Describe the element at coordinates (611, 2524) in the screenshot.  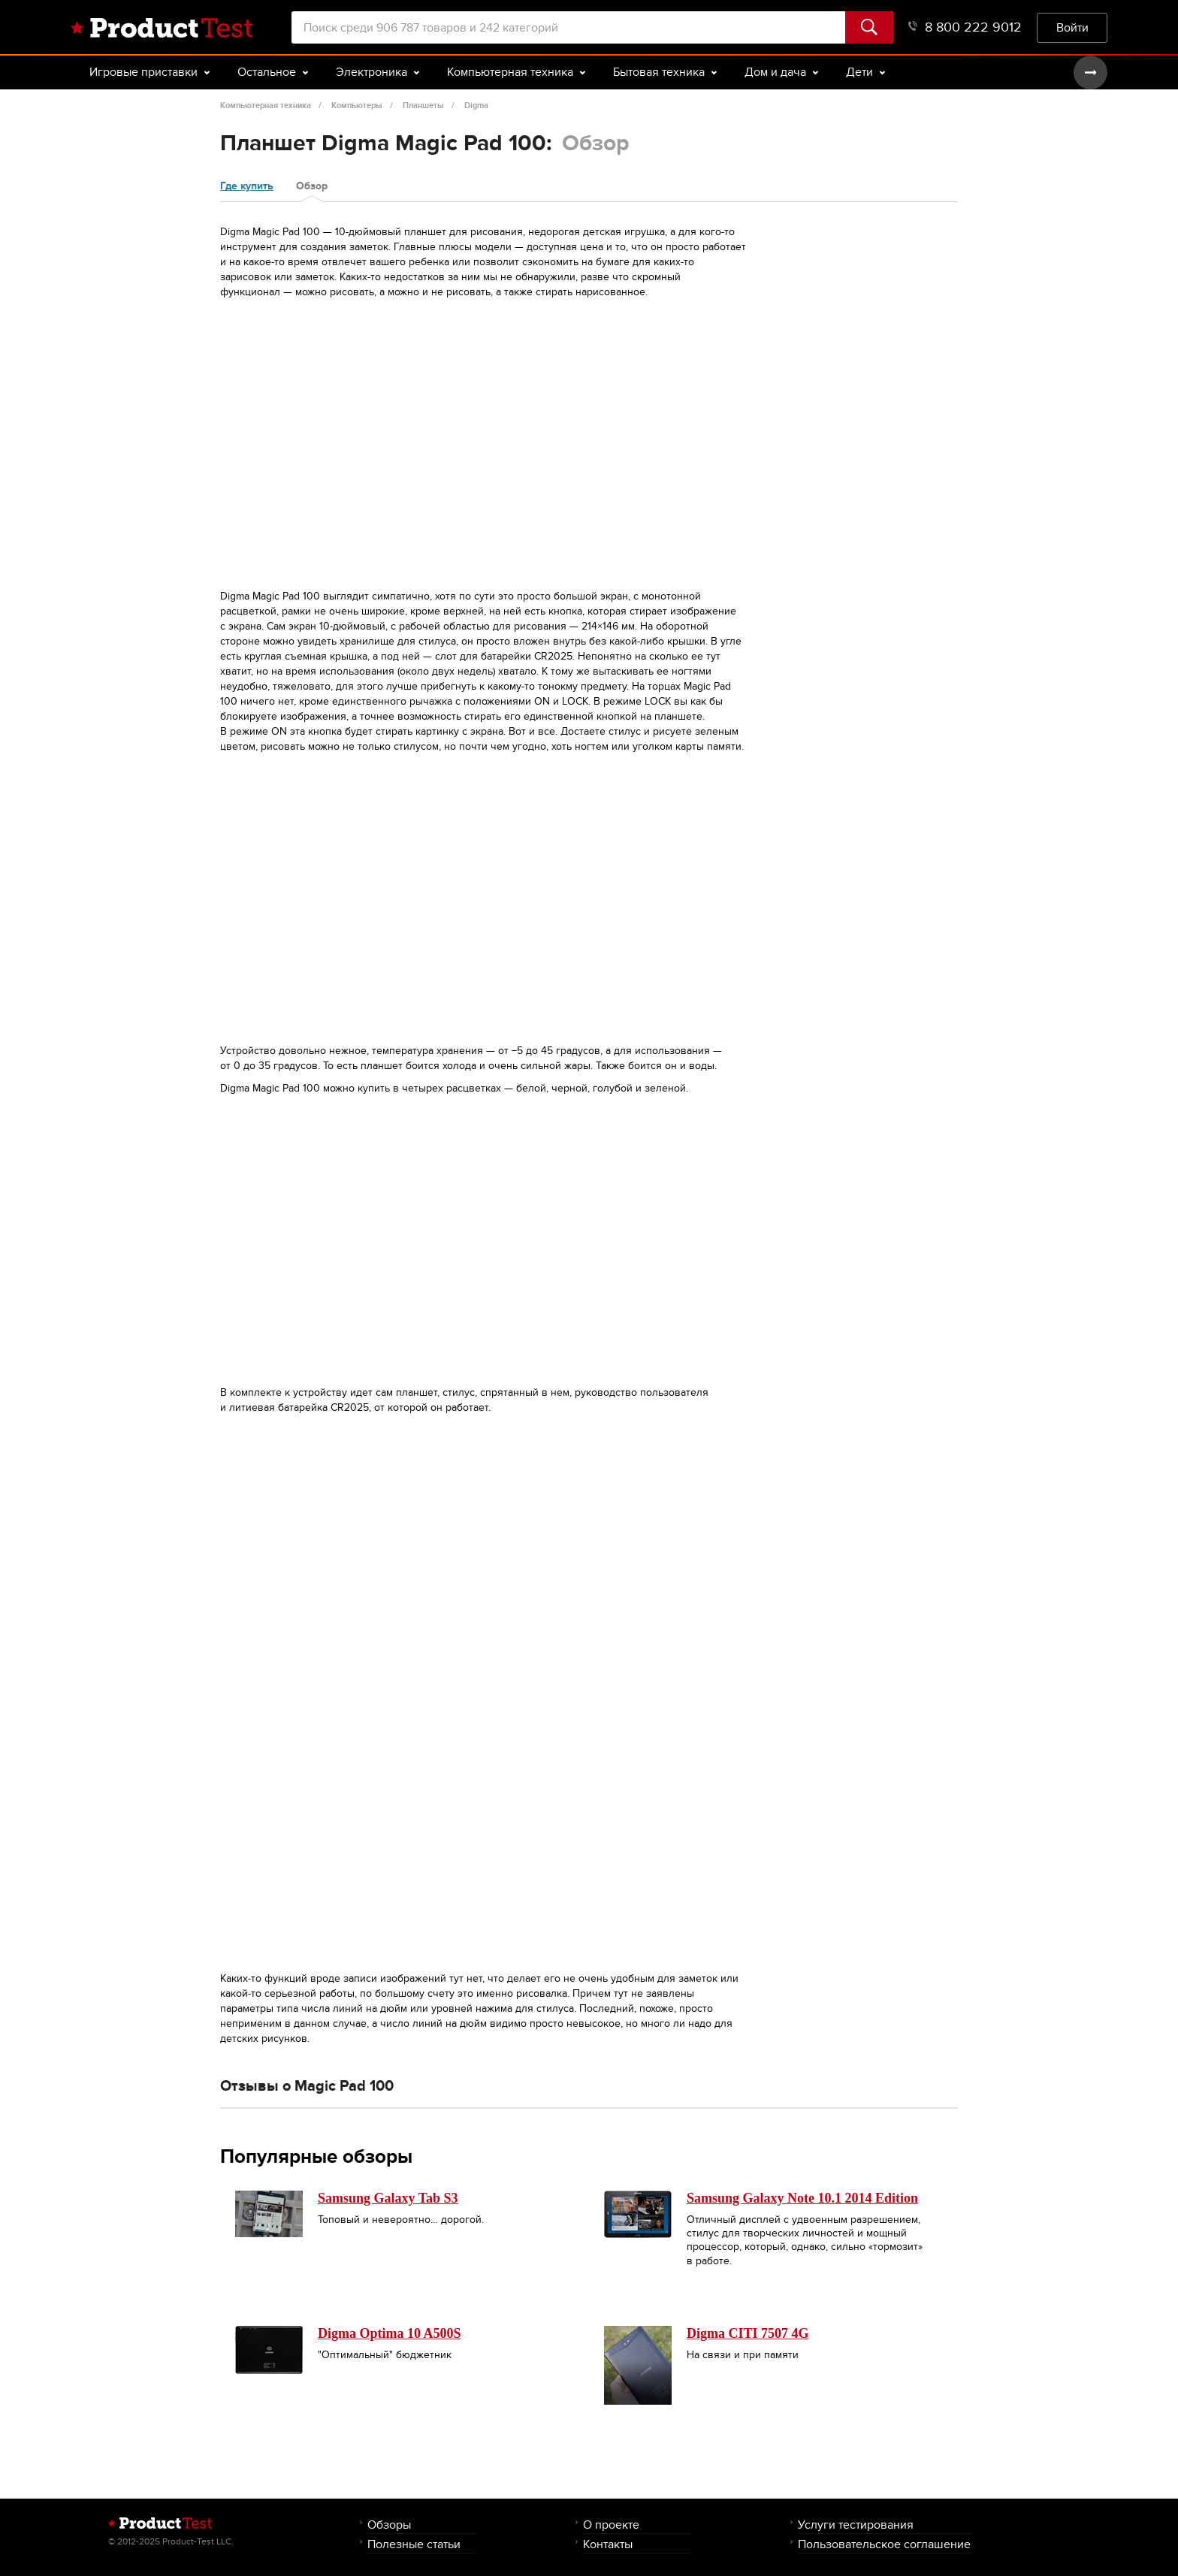
I see `О проекте` at that location.